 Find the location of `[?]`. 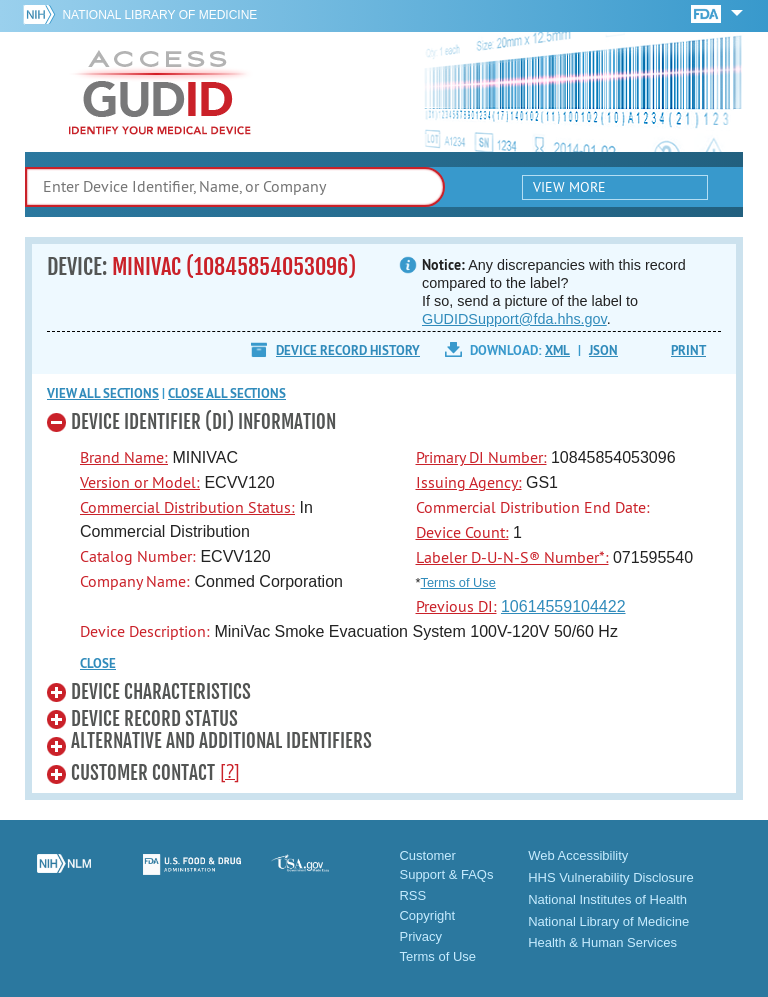

[?] is located at coordinates (230, 771).